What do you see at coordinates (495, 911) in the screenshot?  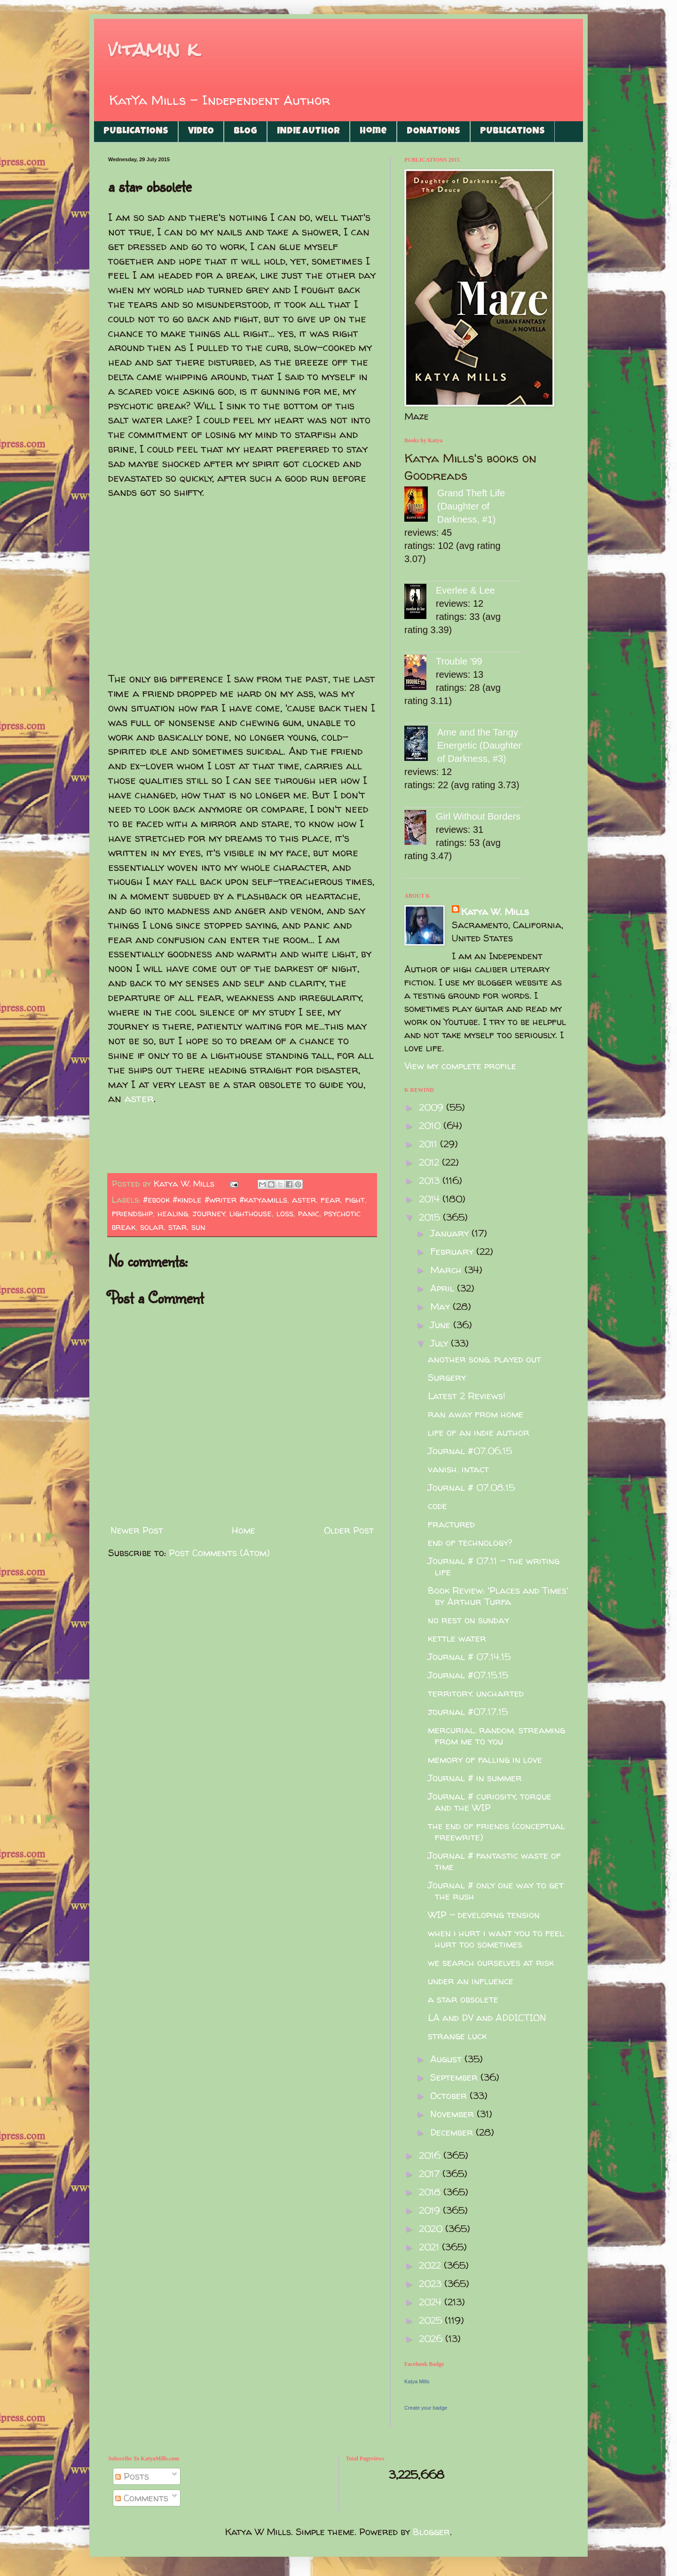 I see `Katya W. Mills` at bounding box center [495, 911].